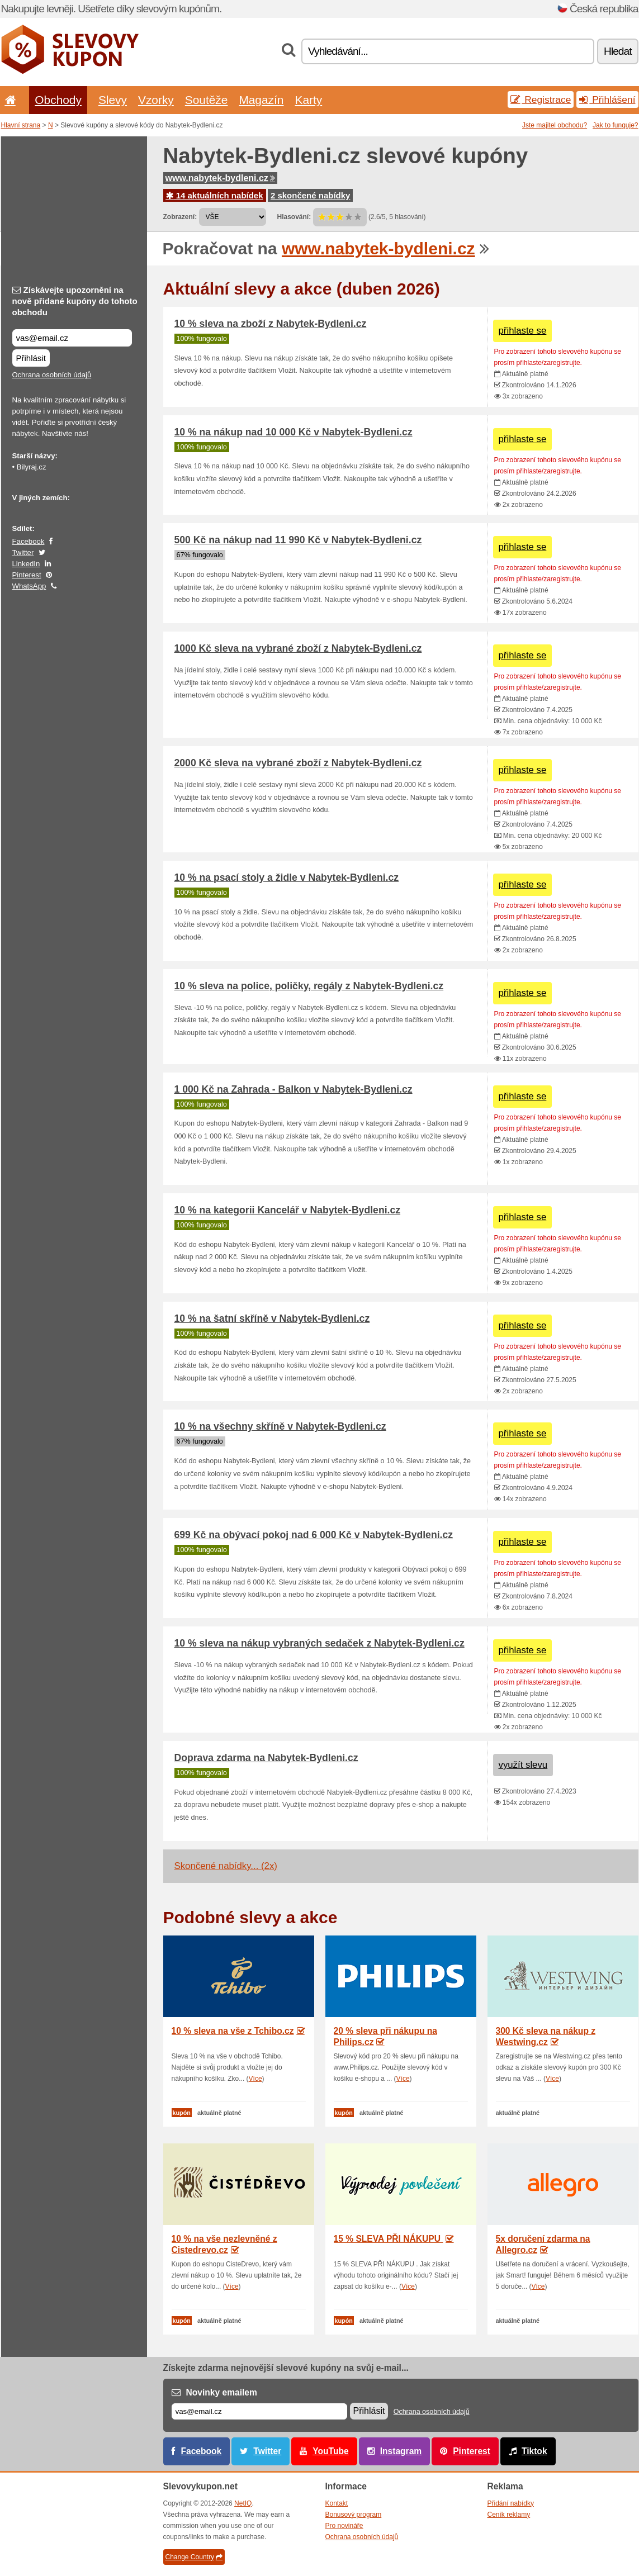 The height and width of the screenshot is (2576, 639). I want to click on WhatsApp, so click(29, 586).